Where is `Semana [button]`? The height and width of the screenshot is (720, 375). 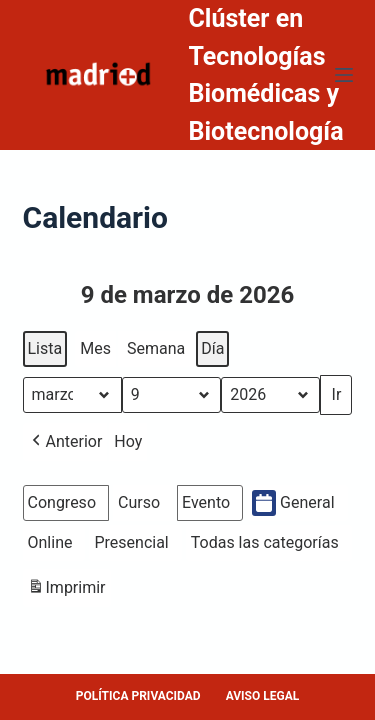
Semana [button] is located at coordinates (156, 348).